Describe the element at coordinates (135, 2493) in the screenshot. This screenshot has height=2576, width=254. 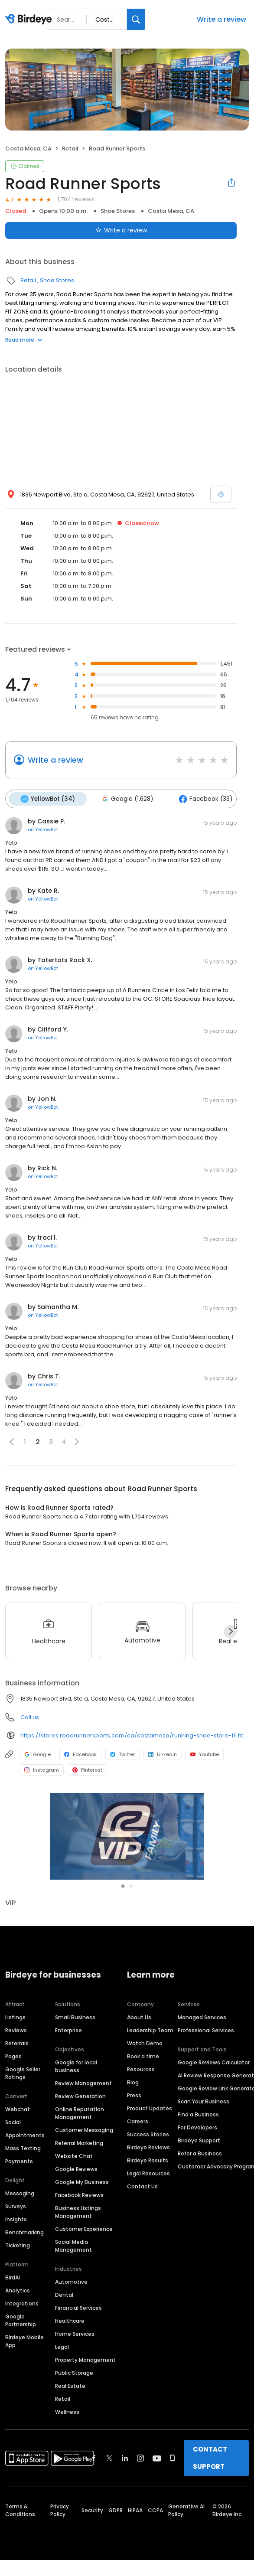
I see `HIPAA` at that location.